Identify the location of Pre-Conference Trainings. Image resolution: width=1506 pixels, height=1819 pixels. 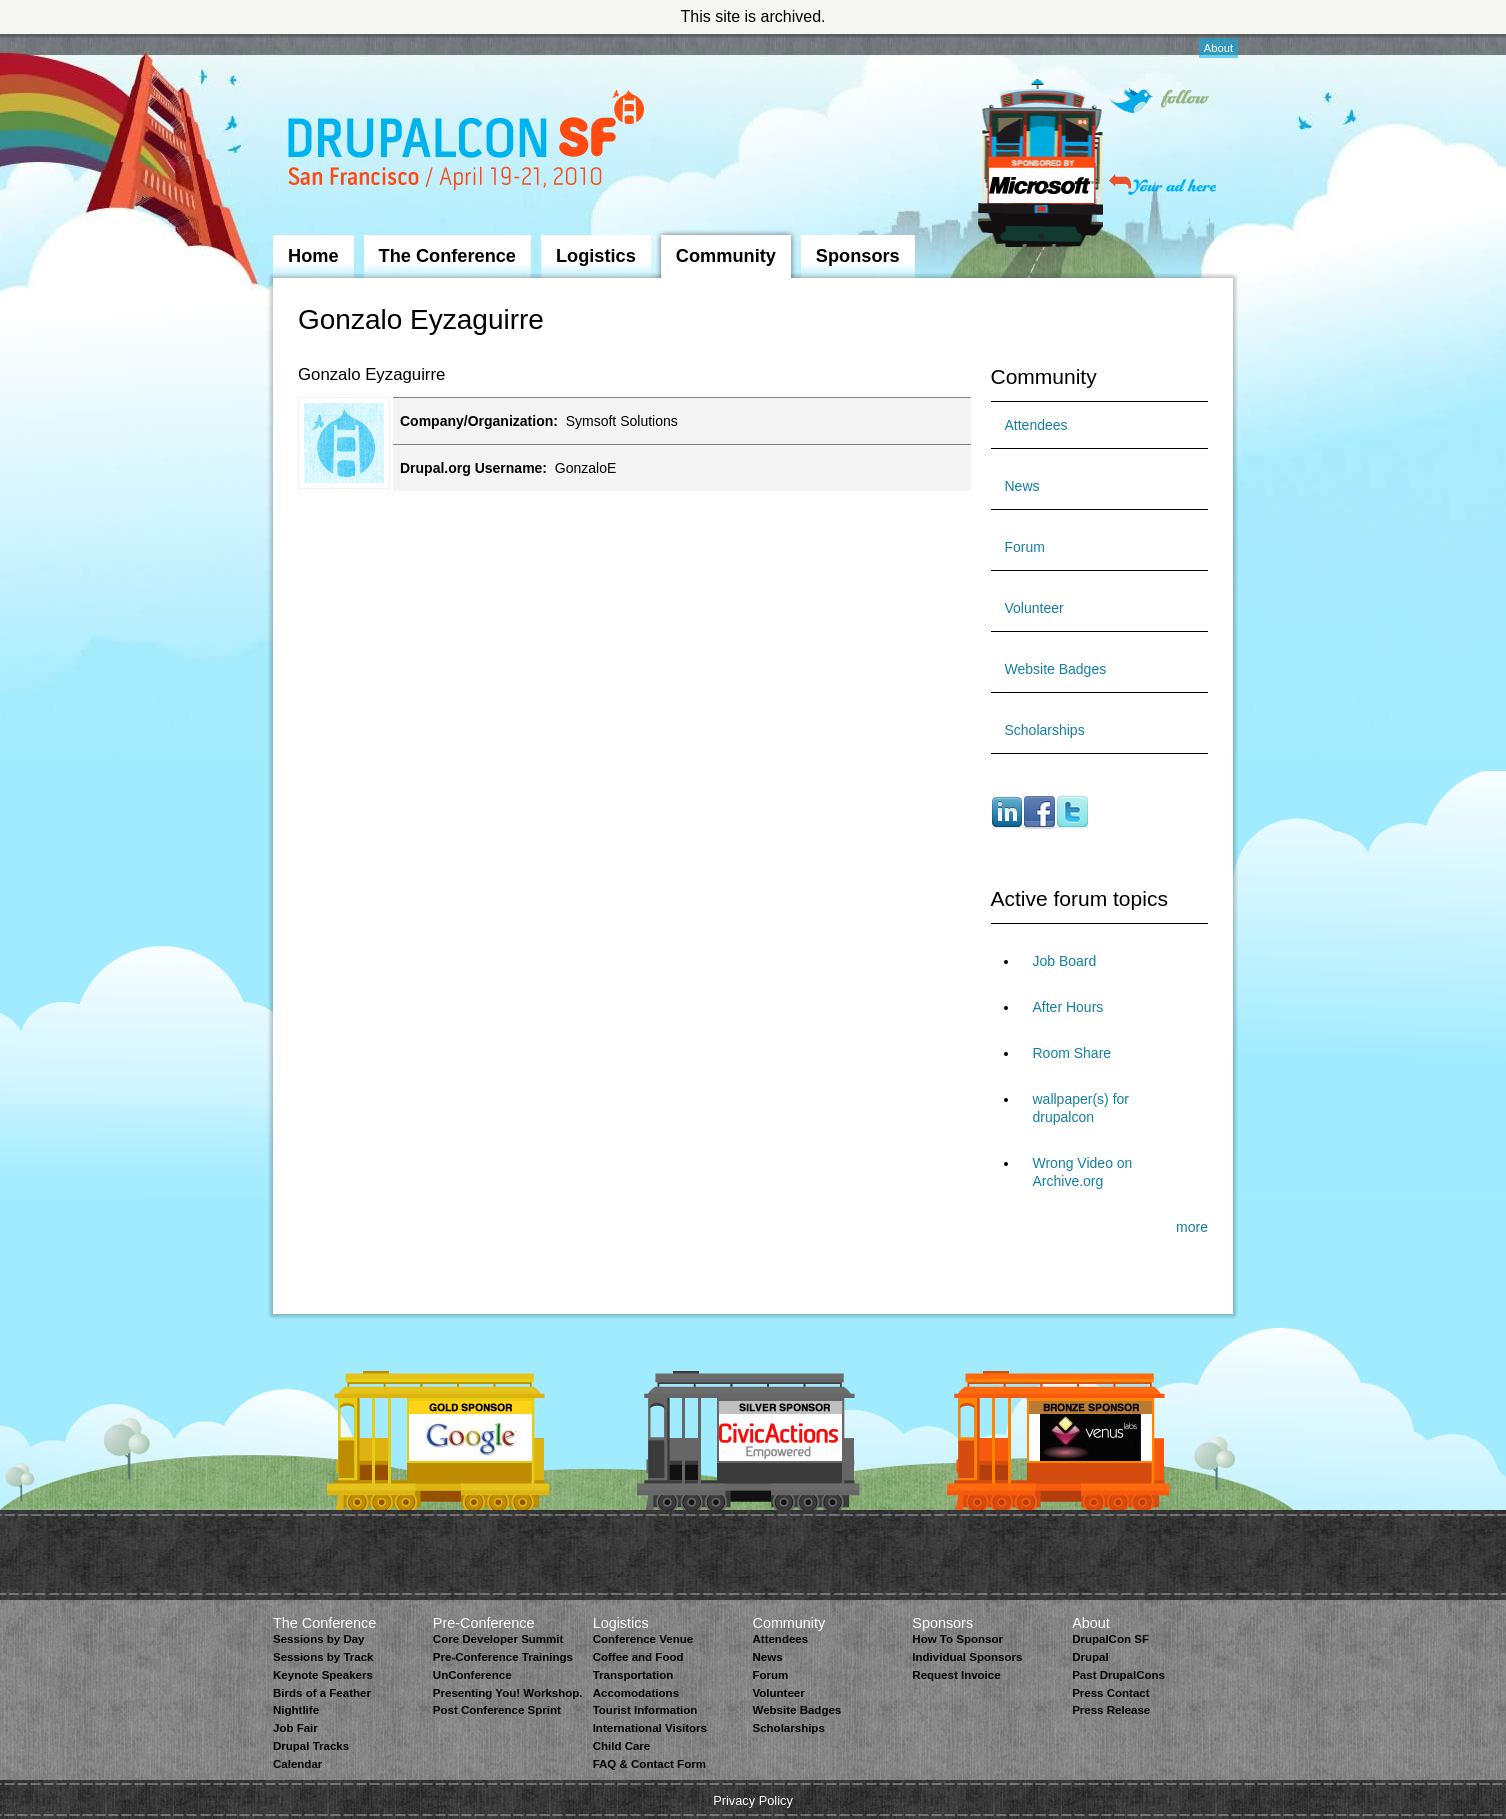
(503, 1657).